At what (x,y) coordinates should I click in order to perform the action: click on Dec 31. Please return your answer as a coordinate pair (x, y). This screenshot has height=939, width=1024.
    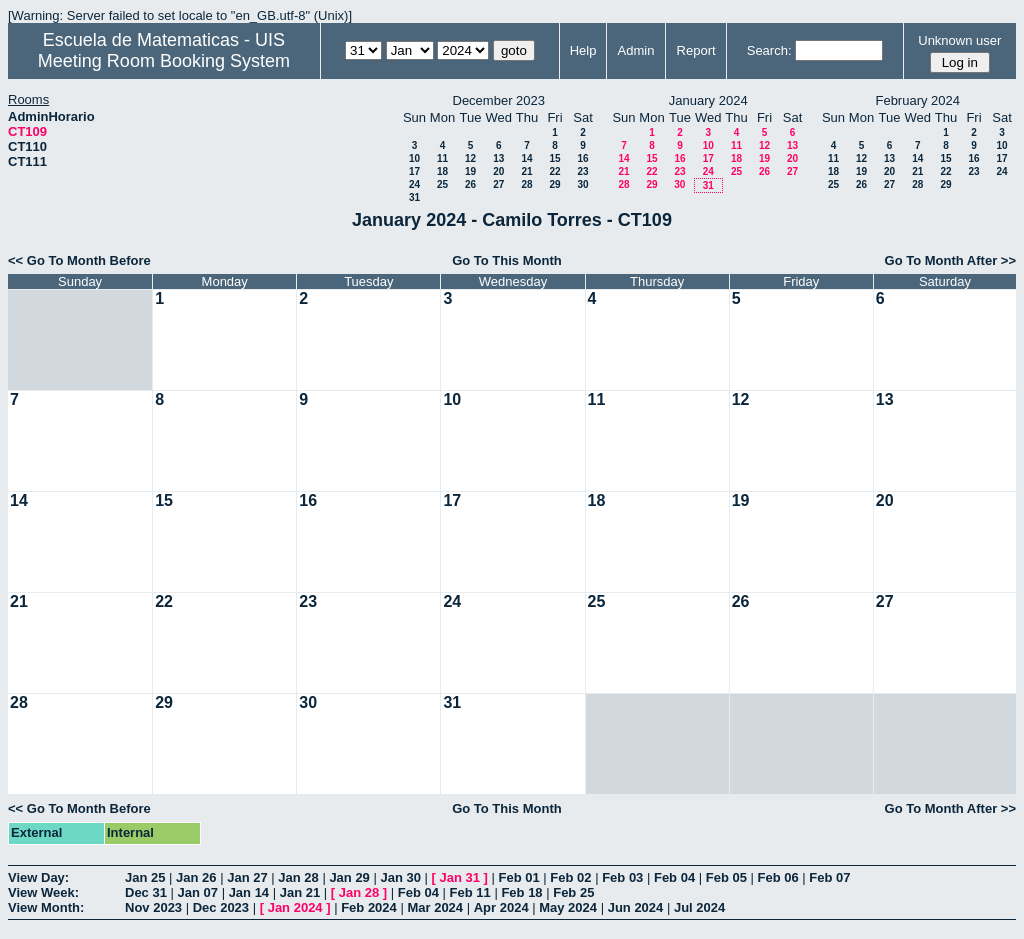
    Looking at the image, I should click on (146, 892).